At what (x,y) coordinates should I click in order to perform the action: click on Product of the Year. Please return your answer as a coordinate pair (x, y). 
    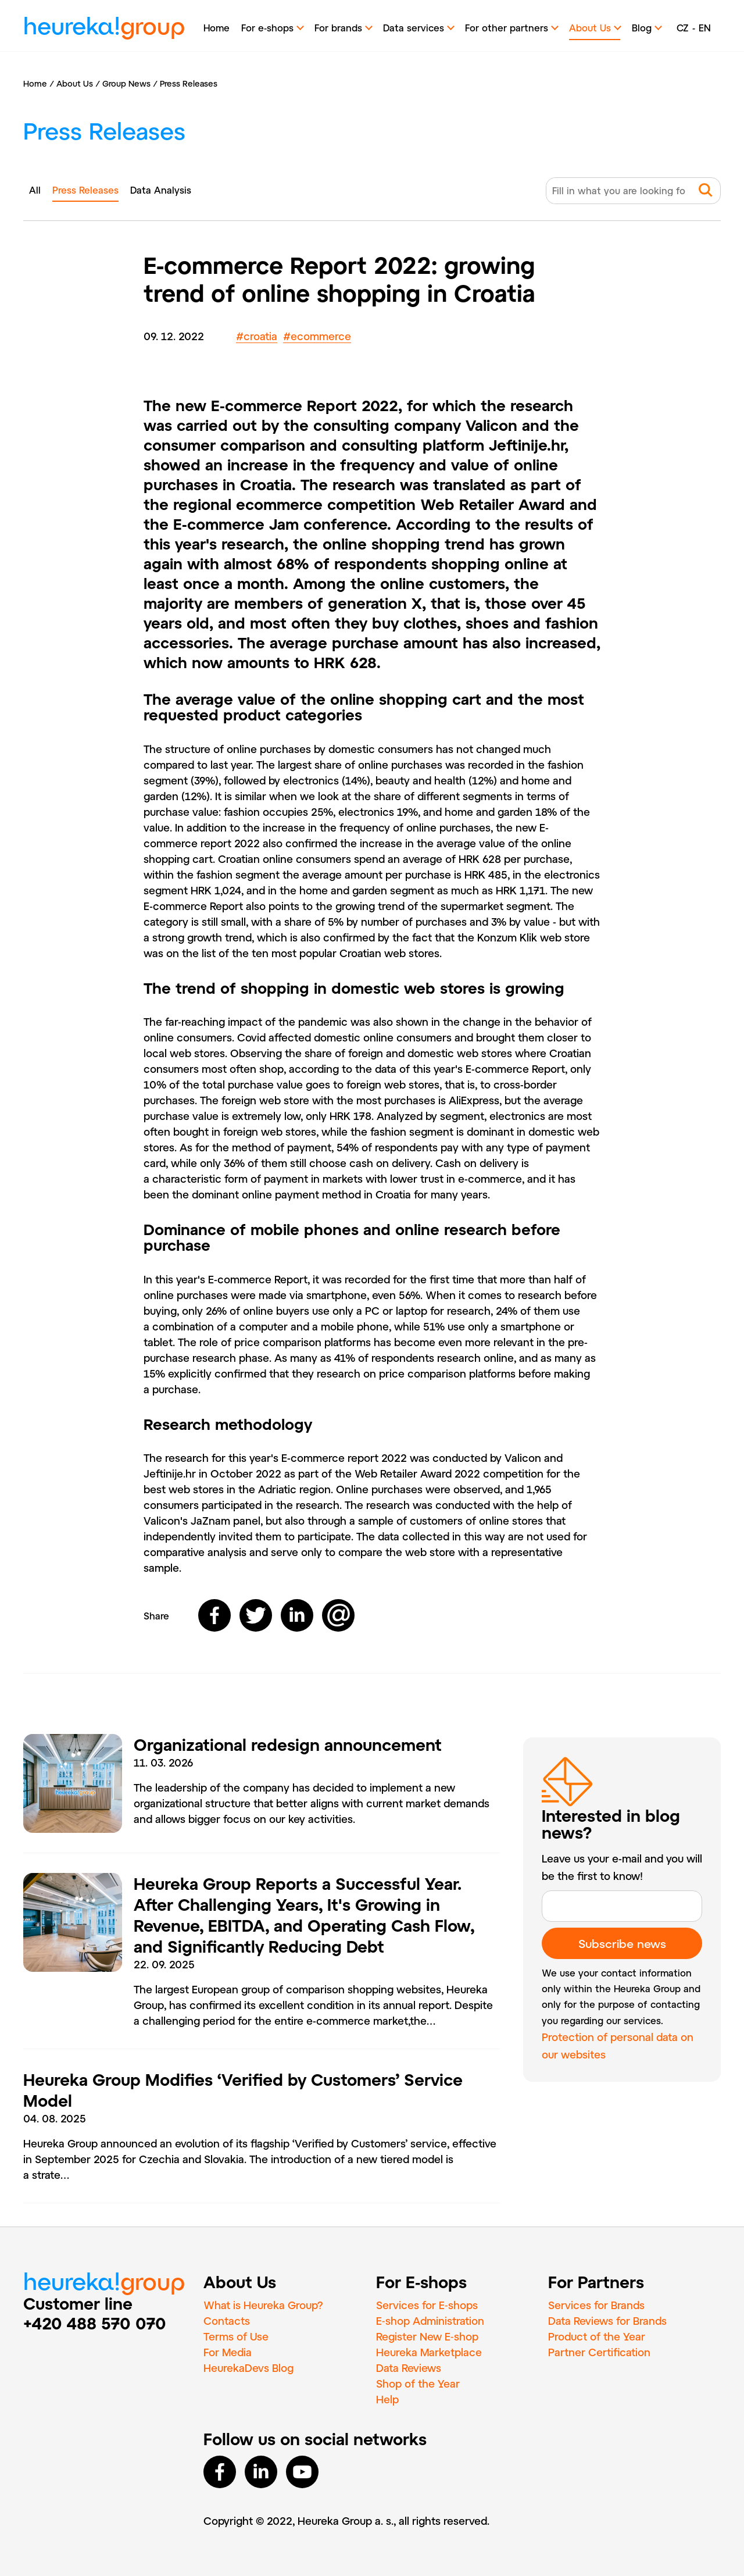
    Looking at the image, I should click on (596, 2336).